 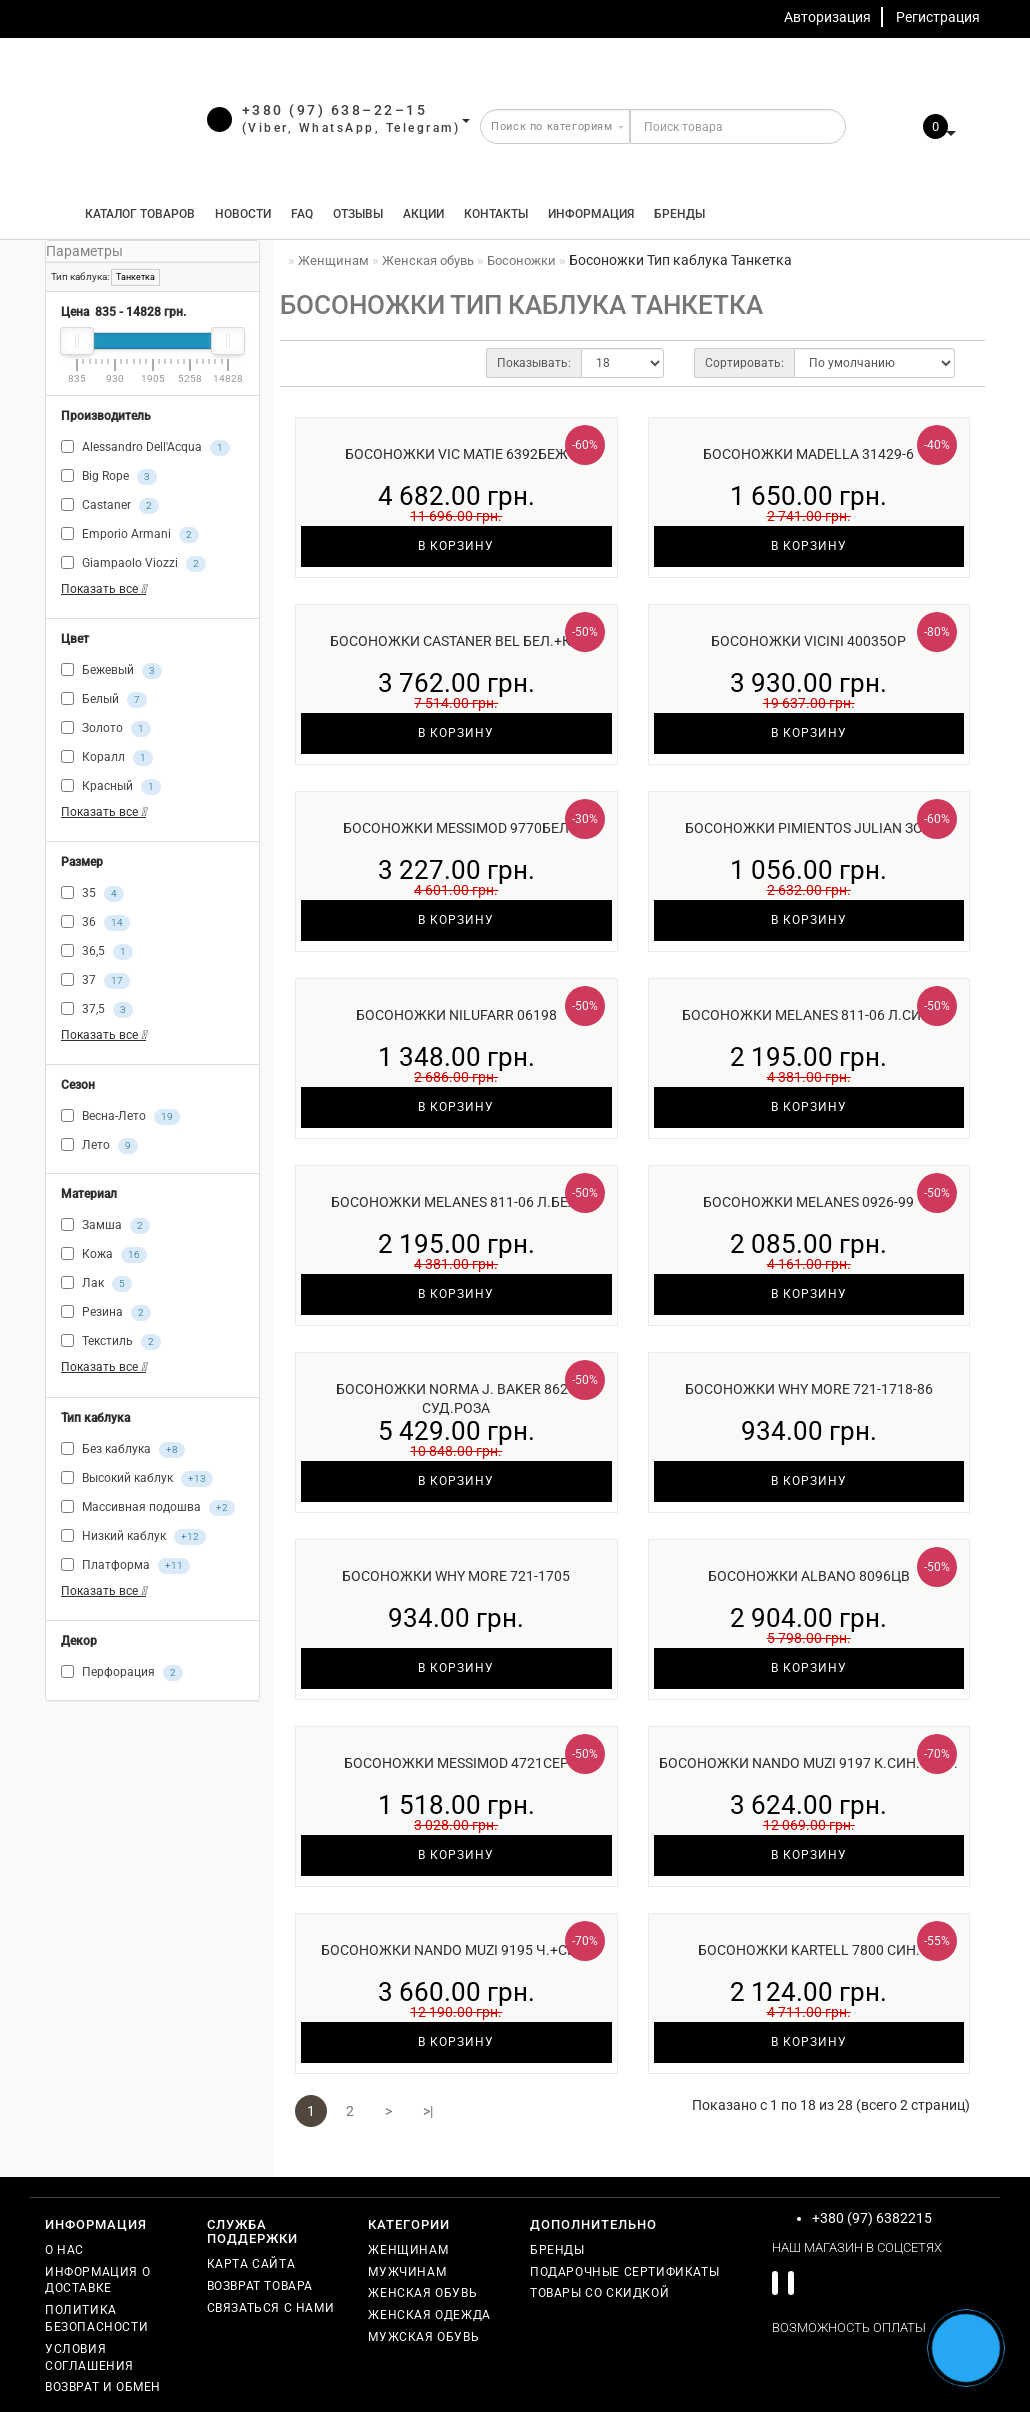 I want to click on Женщинам, so click(x=408, y=2250).